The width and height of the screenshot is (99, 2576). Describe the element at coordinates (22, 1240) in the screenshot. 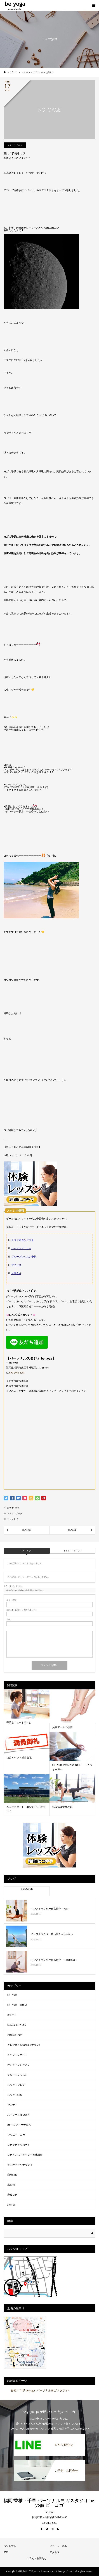

I see `スタジオコンセプト` at that location.